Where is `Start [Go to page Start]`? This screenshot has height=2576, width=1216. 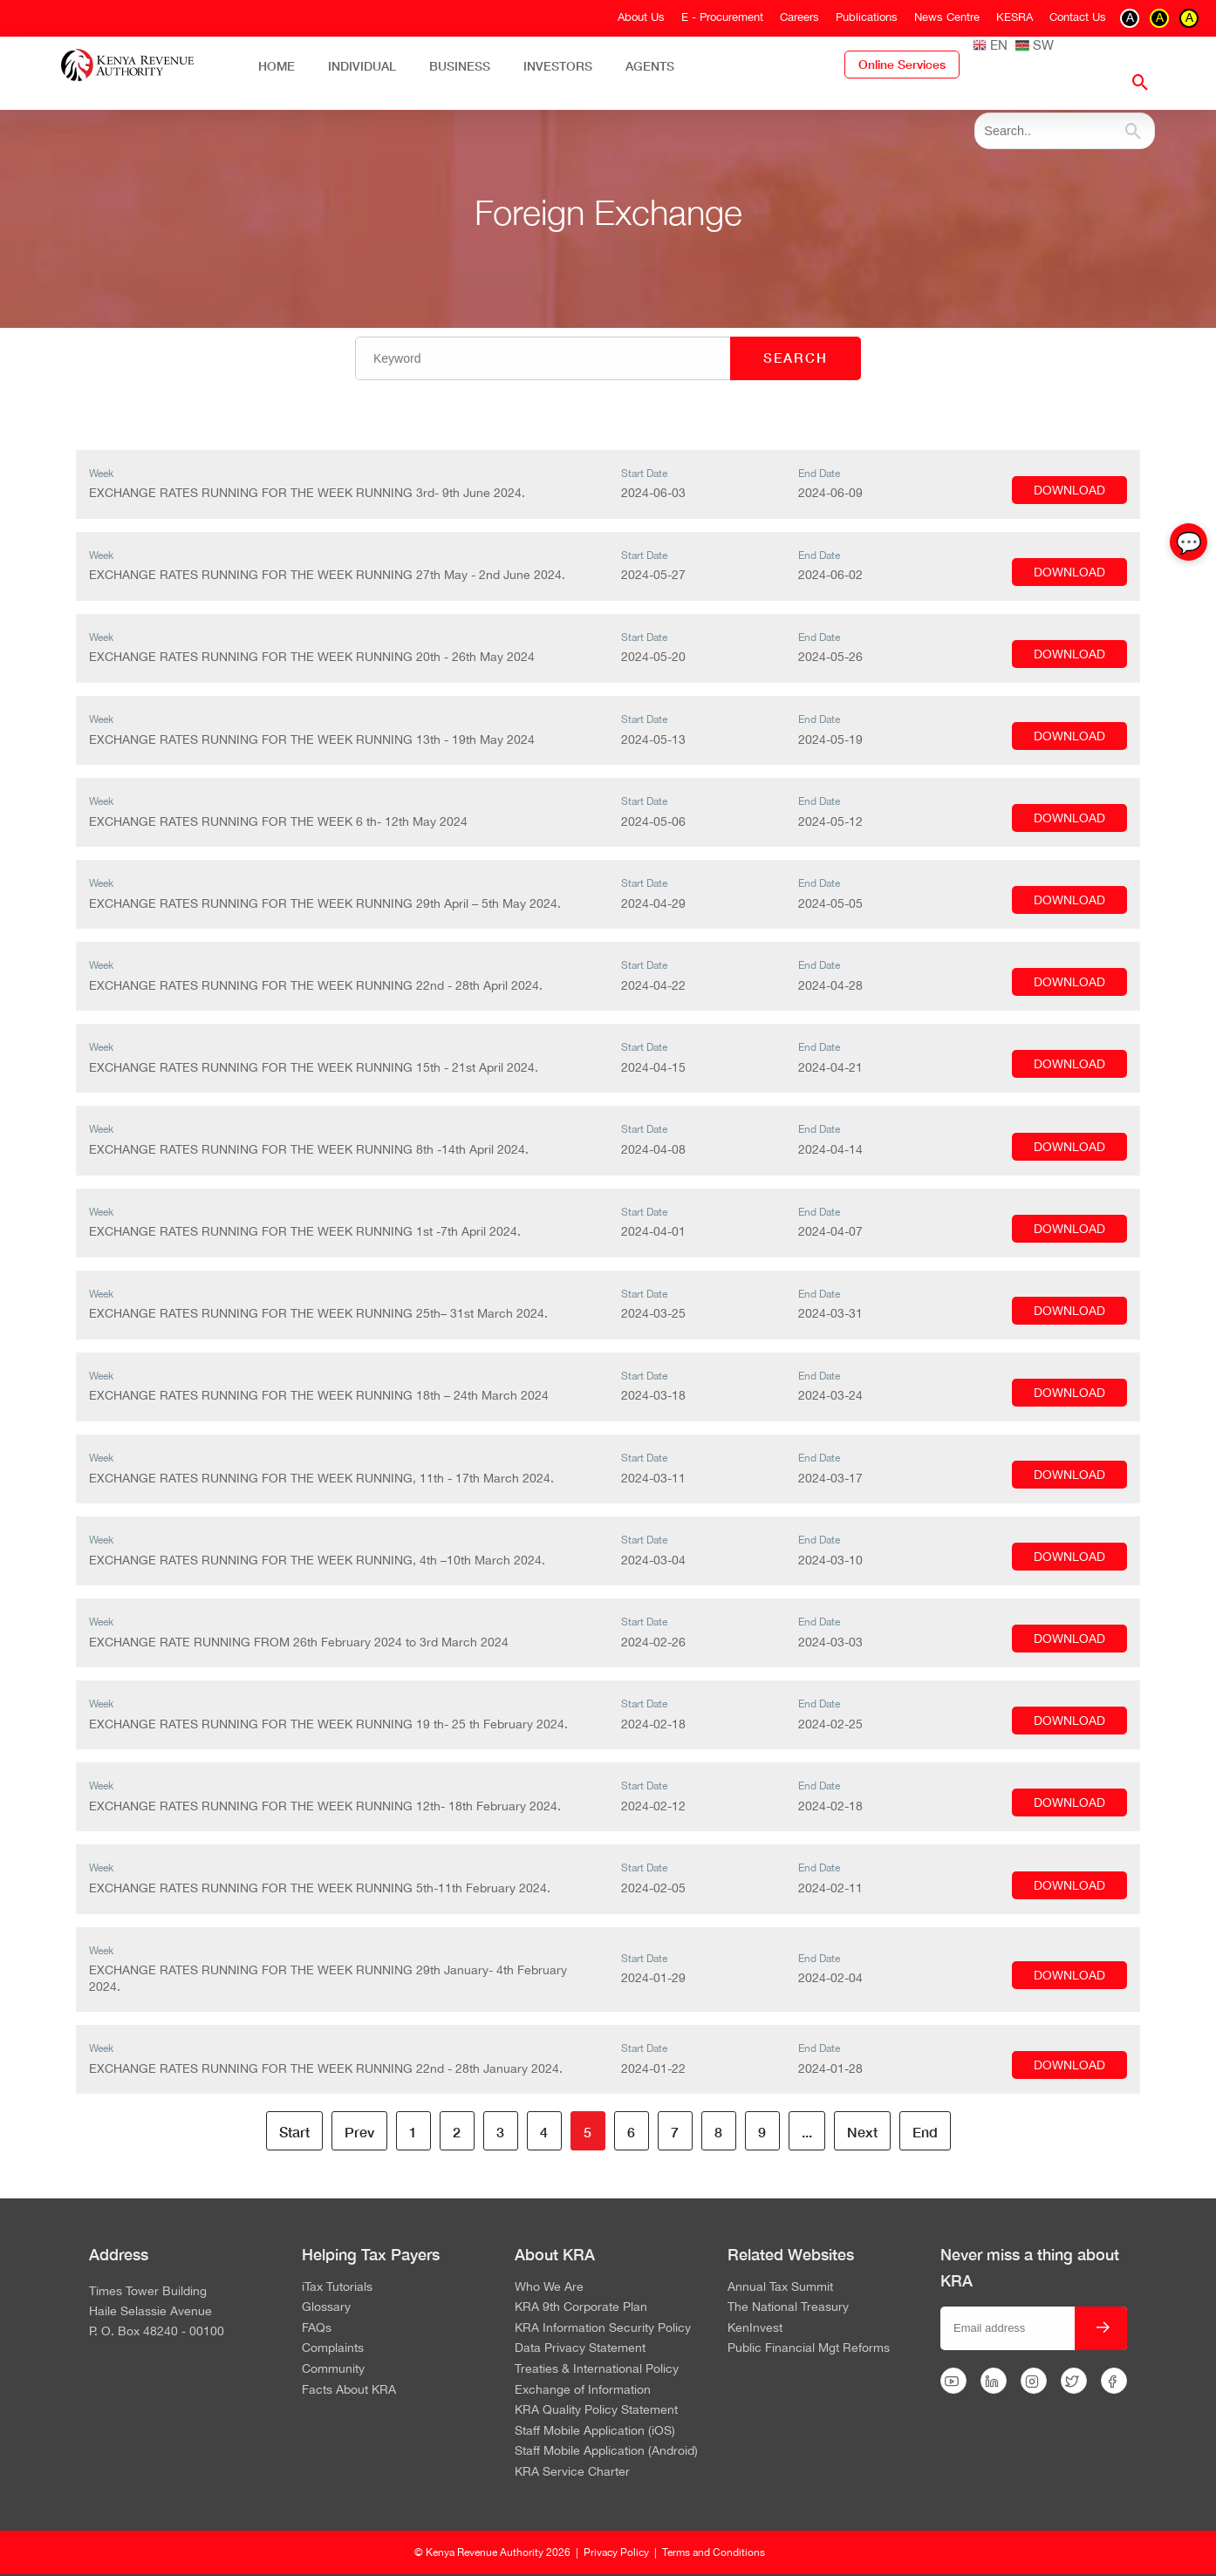
Start [Go to page Start] is located at coordinates (294, 2131).